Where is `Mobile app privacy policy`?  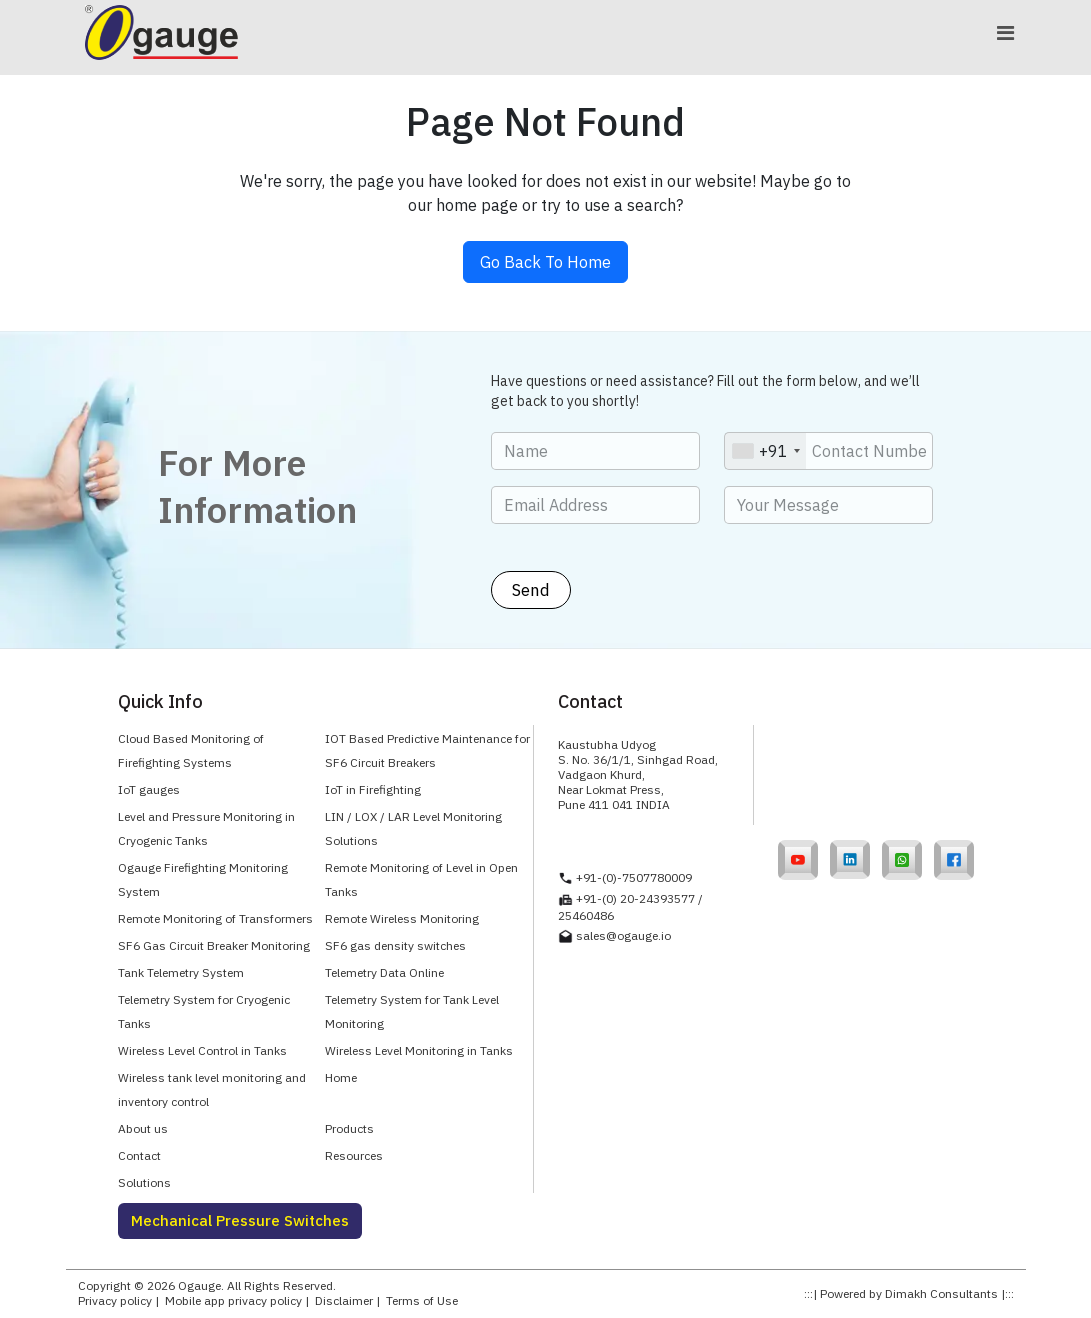
Mobile app privacy policy is located at coordinates (233, 1300).